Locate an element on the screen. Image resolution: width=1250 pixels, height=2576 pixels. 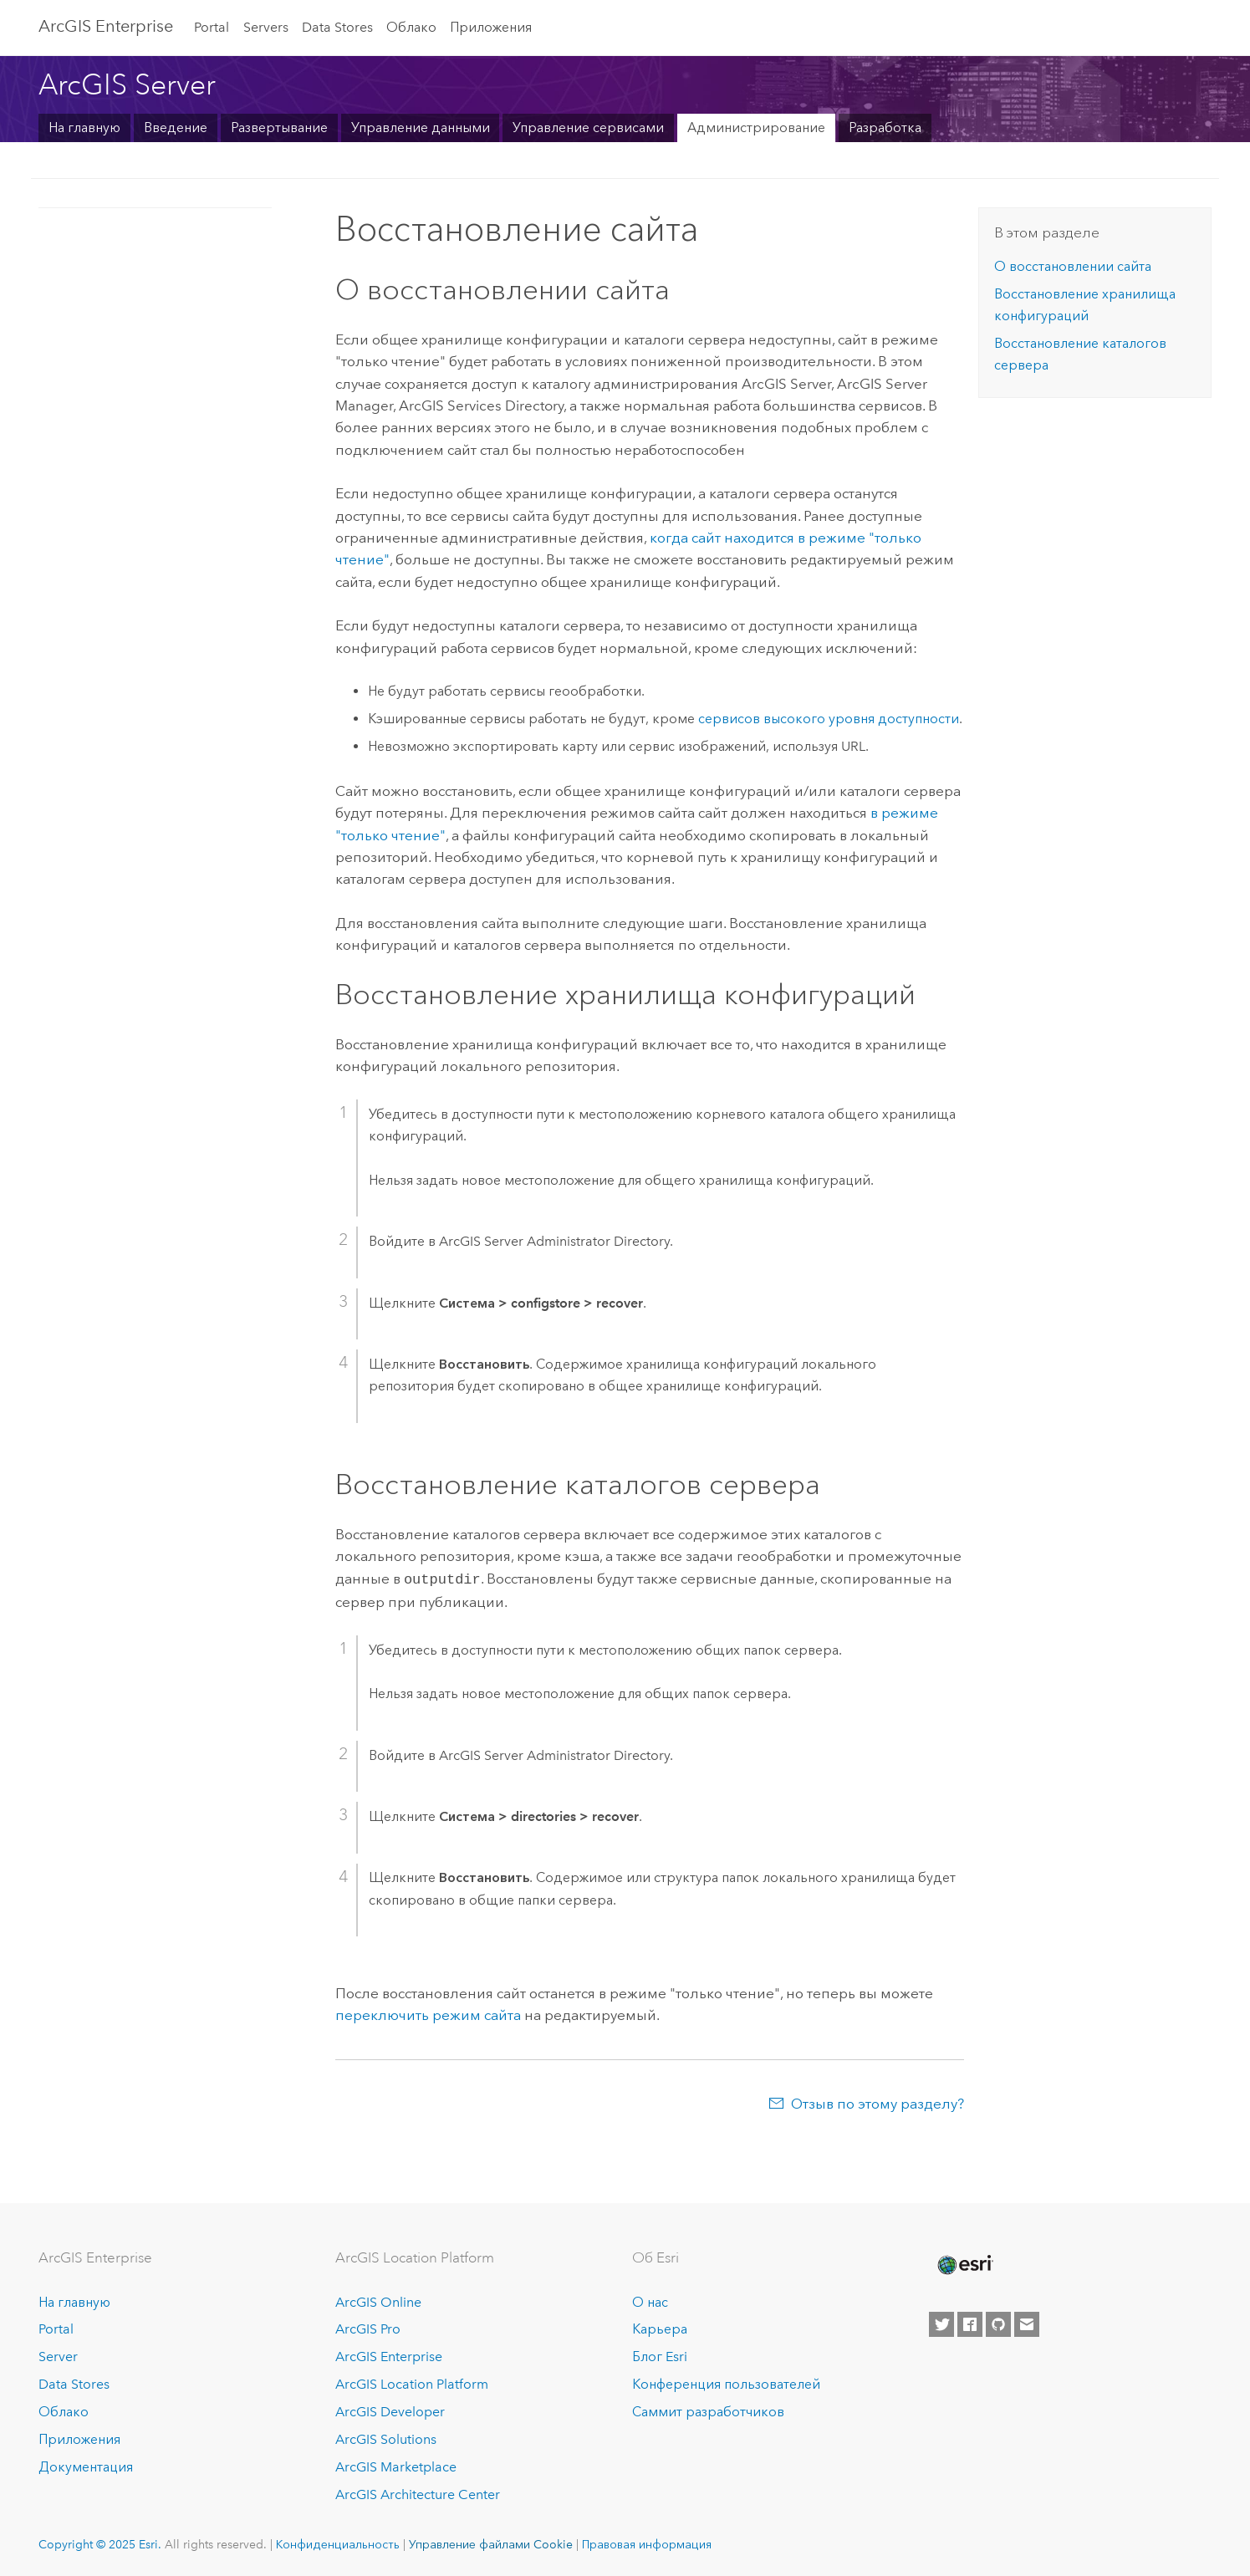
ArcGIS Developer is located at coordinates (390, 2410).